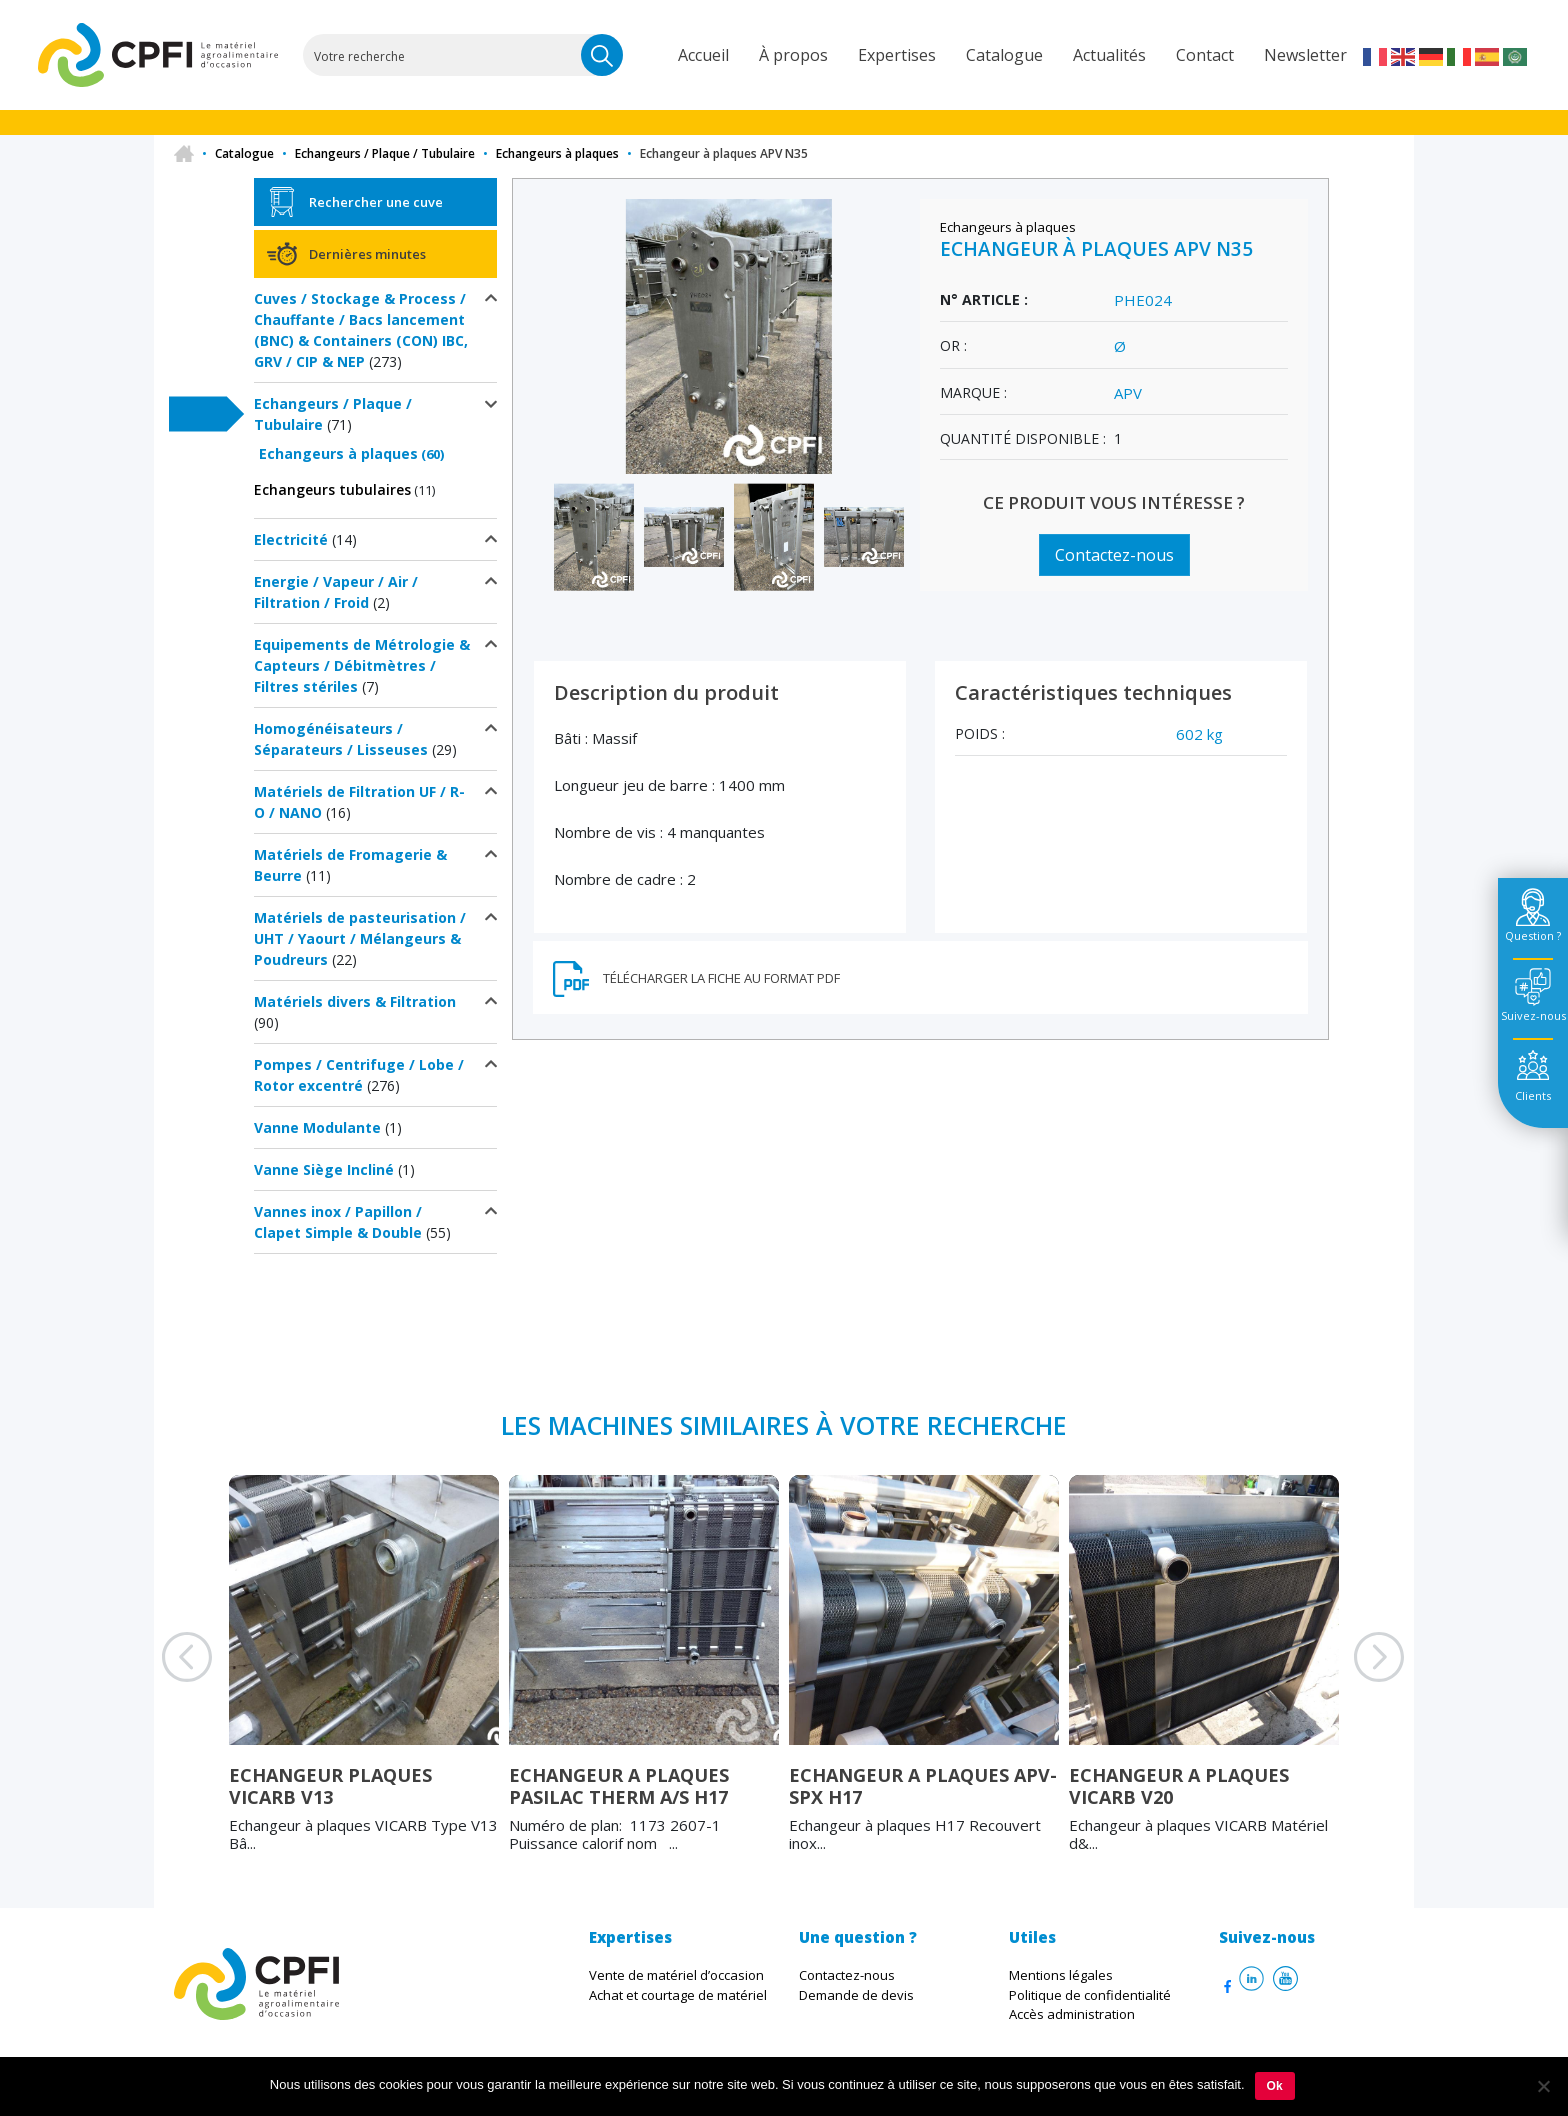 The image size is (1568, 2116). I want to click on Mentions légales, so click(1061, 1975).